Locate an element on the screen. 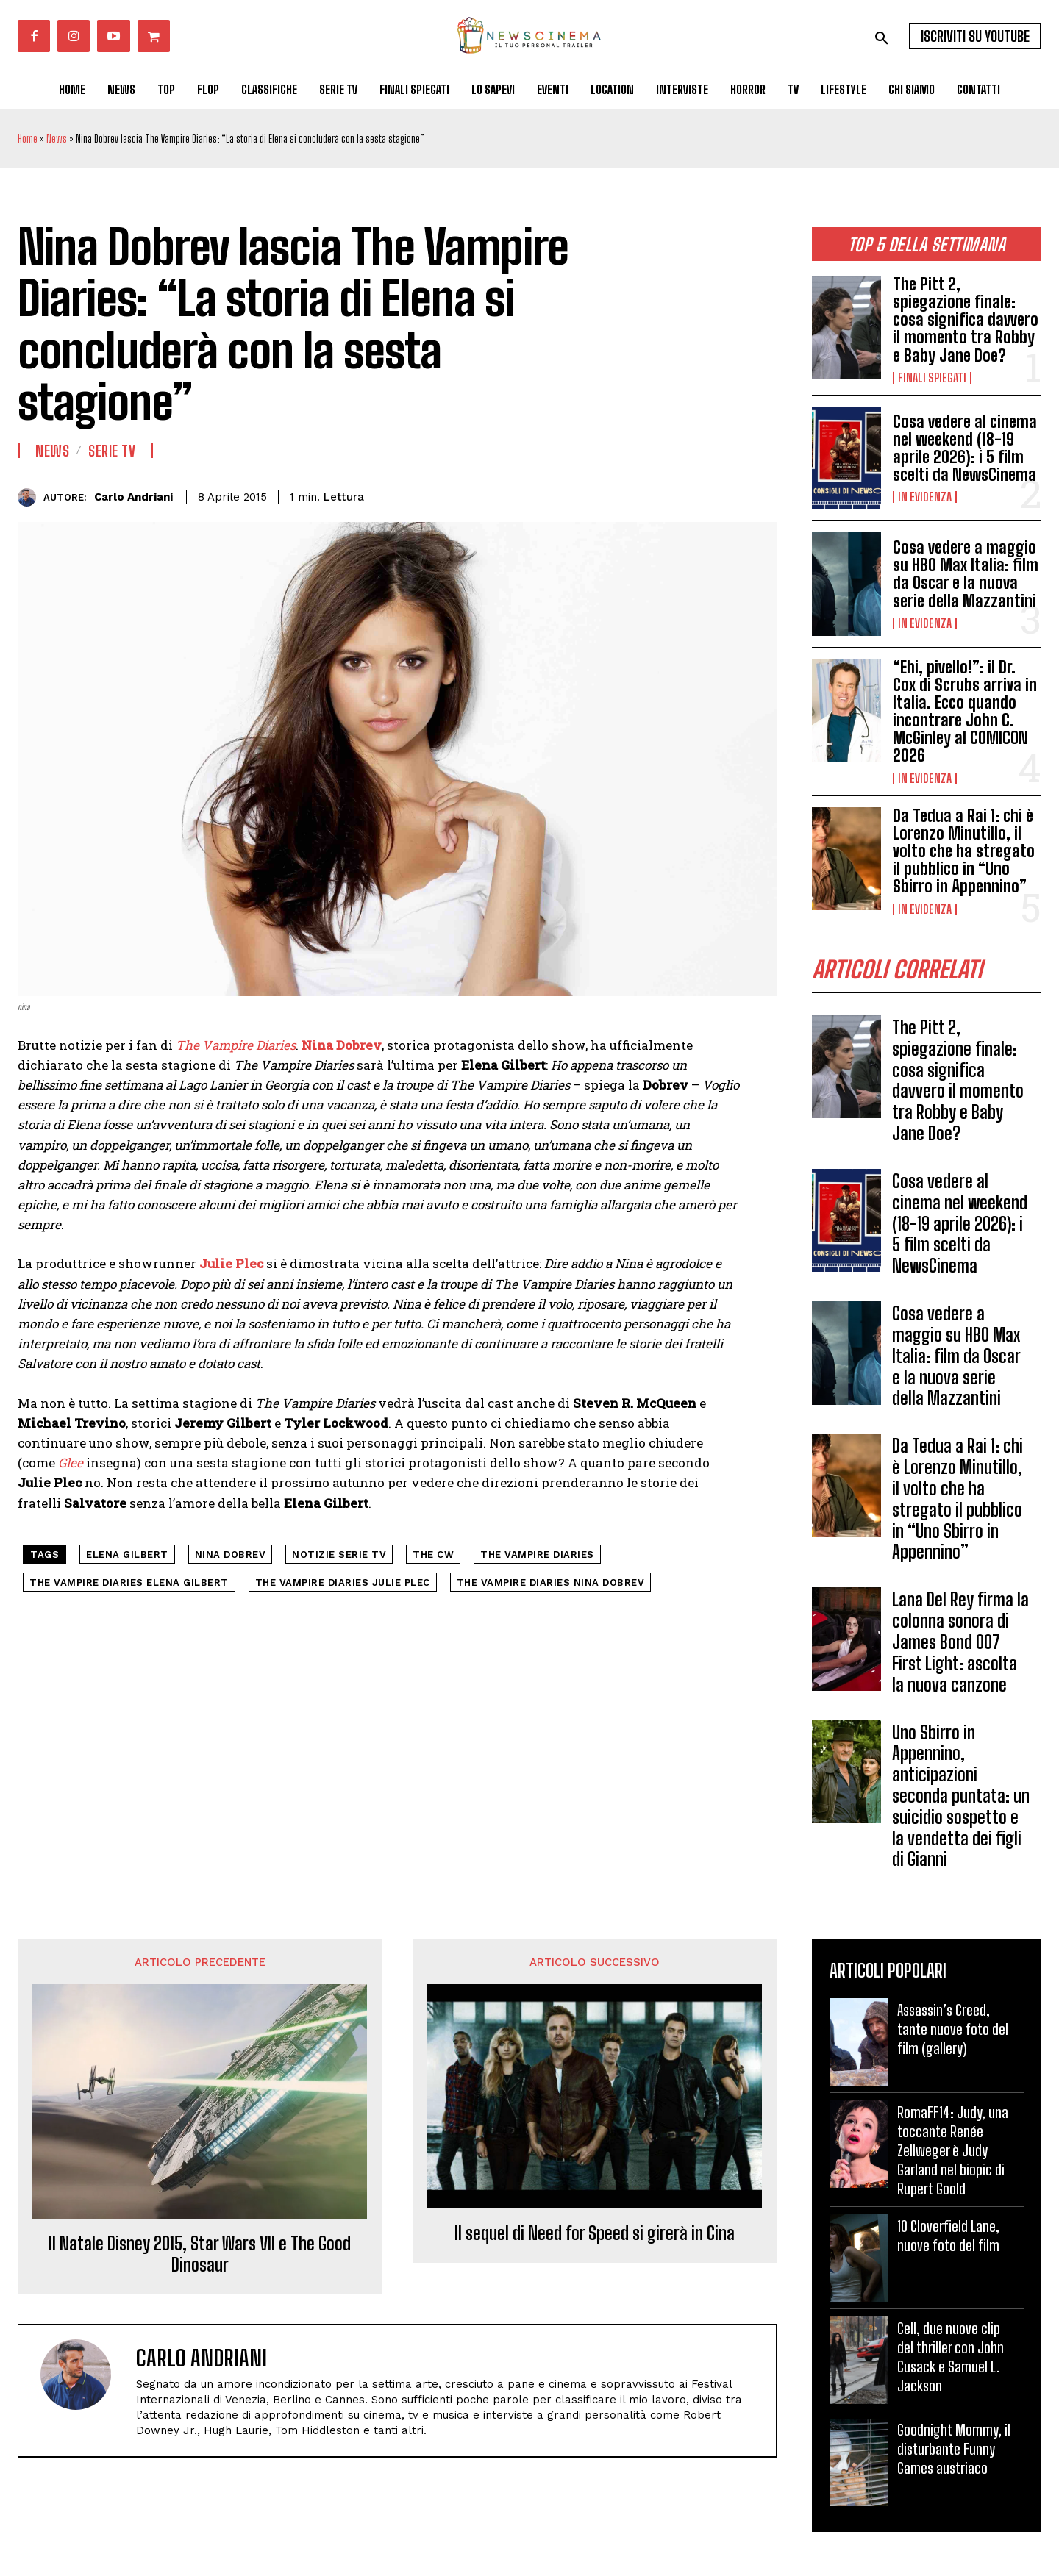  Carlo Andriani is located at coordinates (133, 497).